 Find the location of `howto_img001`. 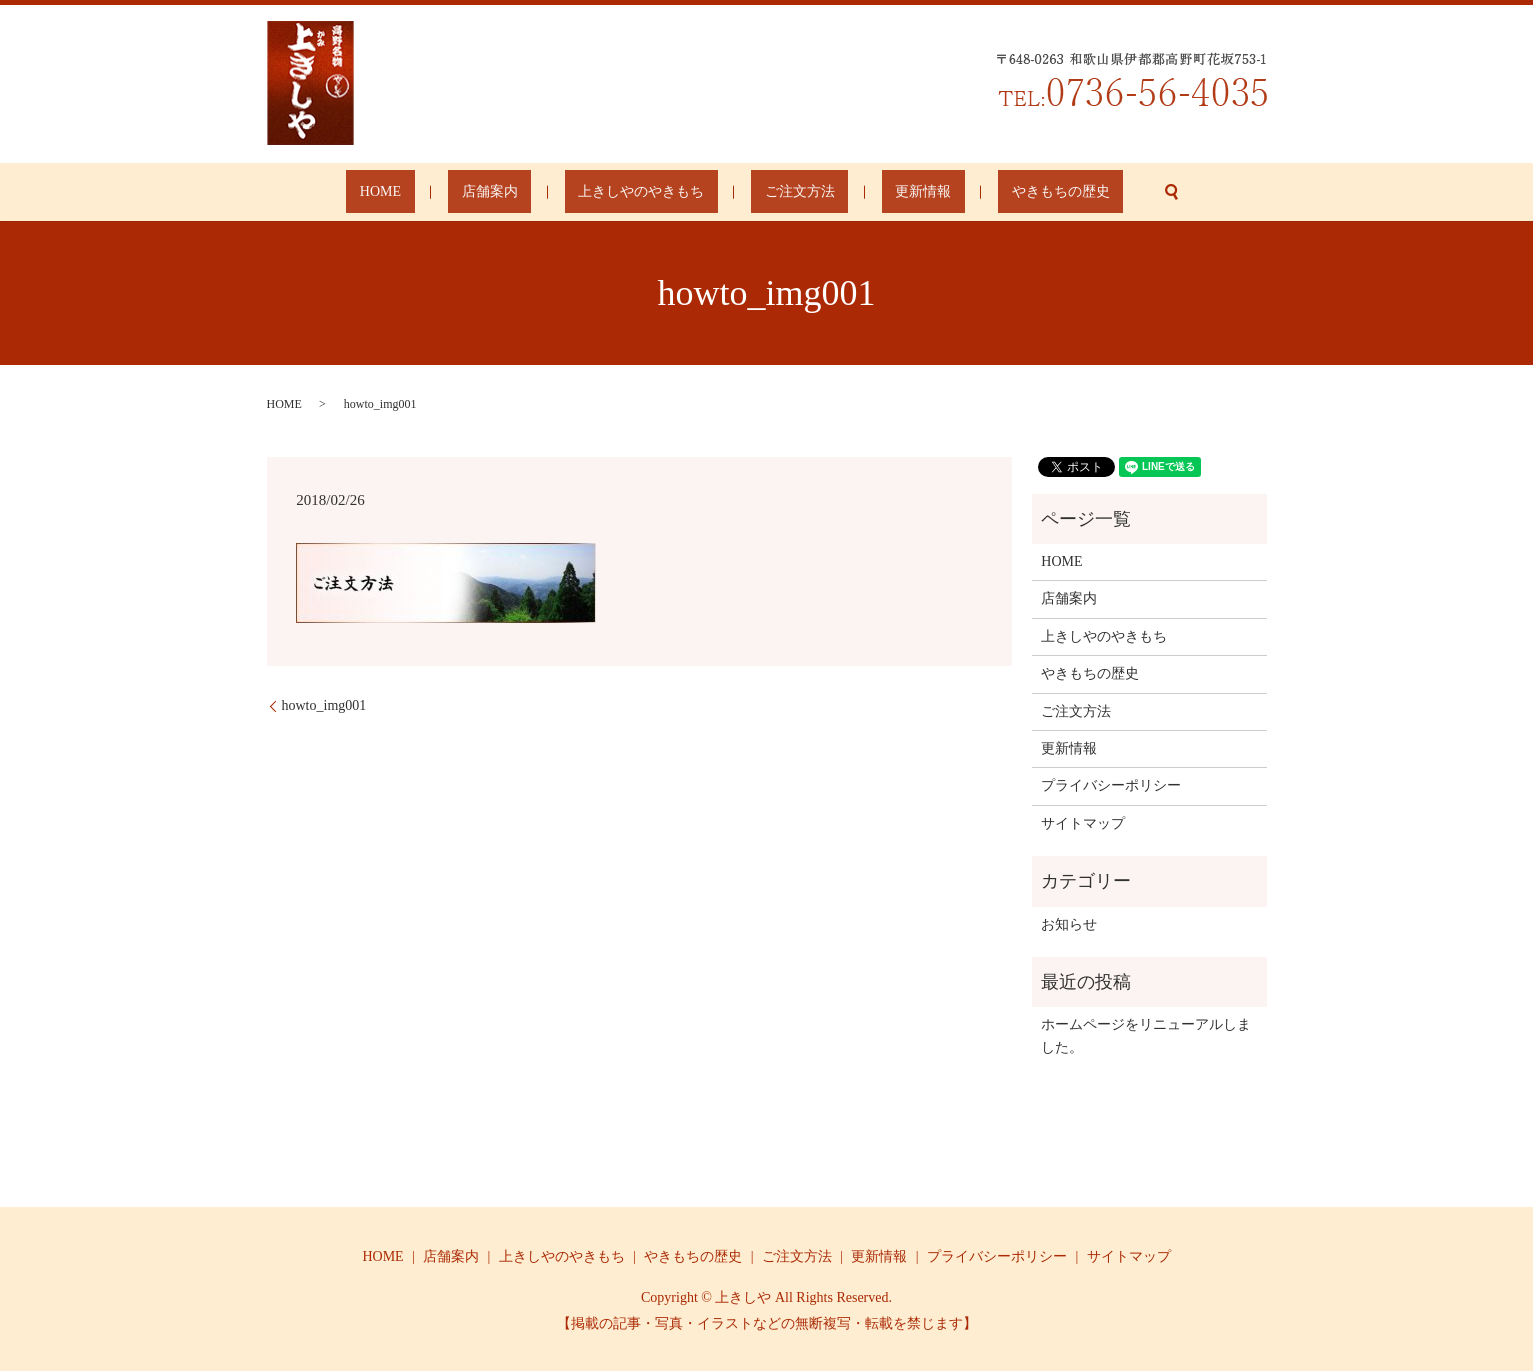

howto_img001 is located at coordinates (324, 705).